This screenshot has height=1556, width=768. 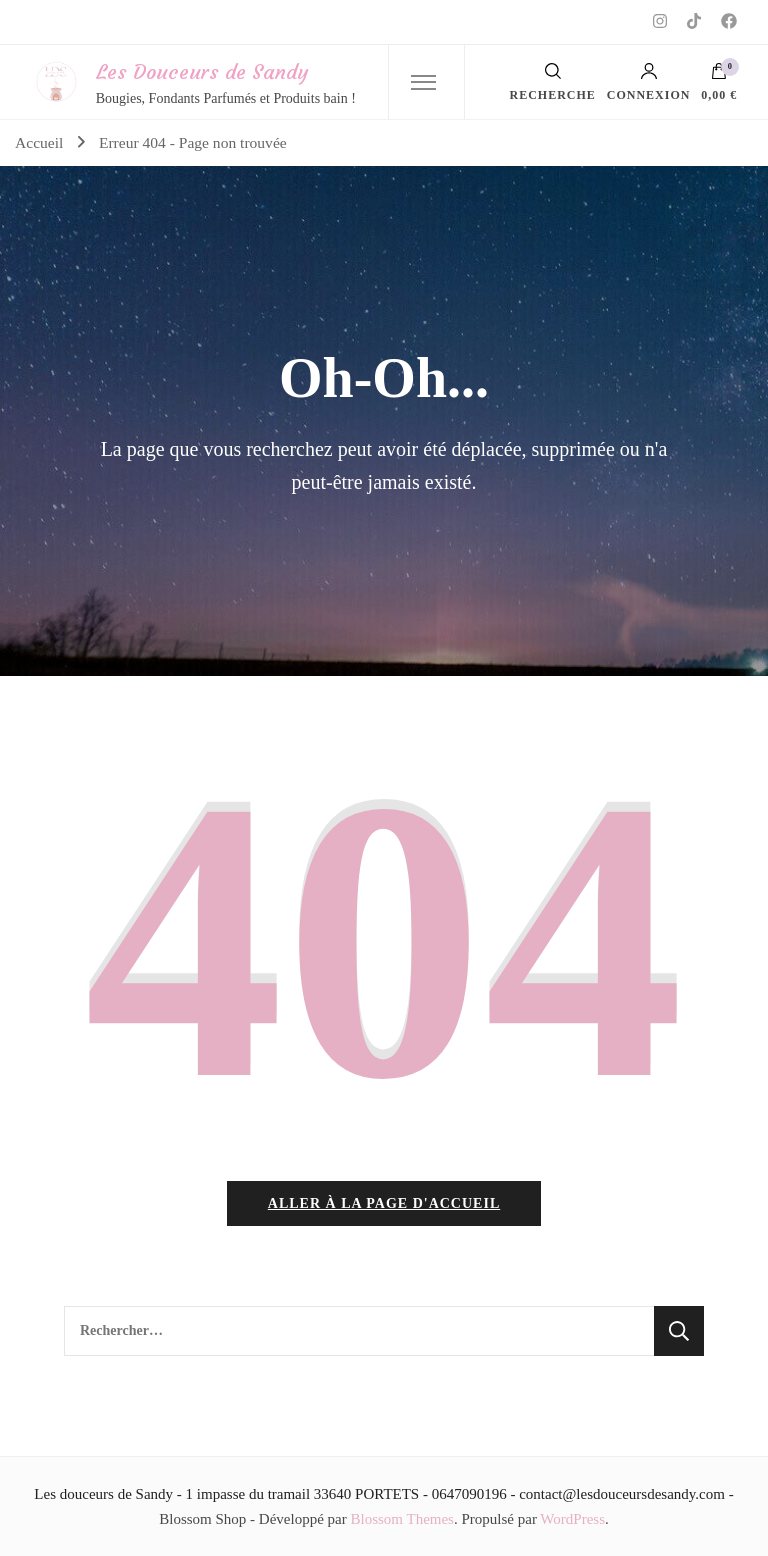 I want to click on WordPress, so click(x=572, y=1519).